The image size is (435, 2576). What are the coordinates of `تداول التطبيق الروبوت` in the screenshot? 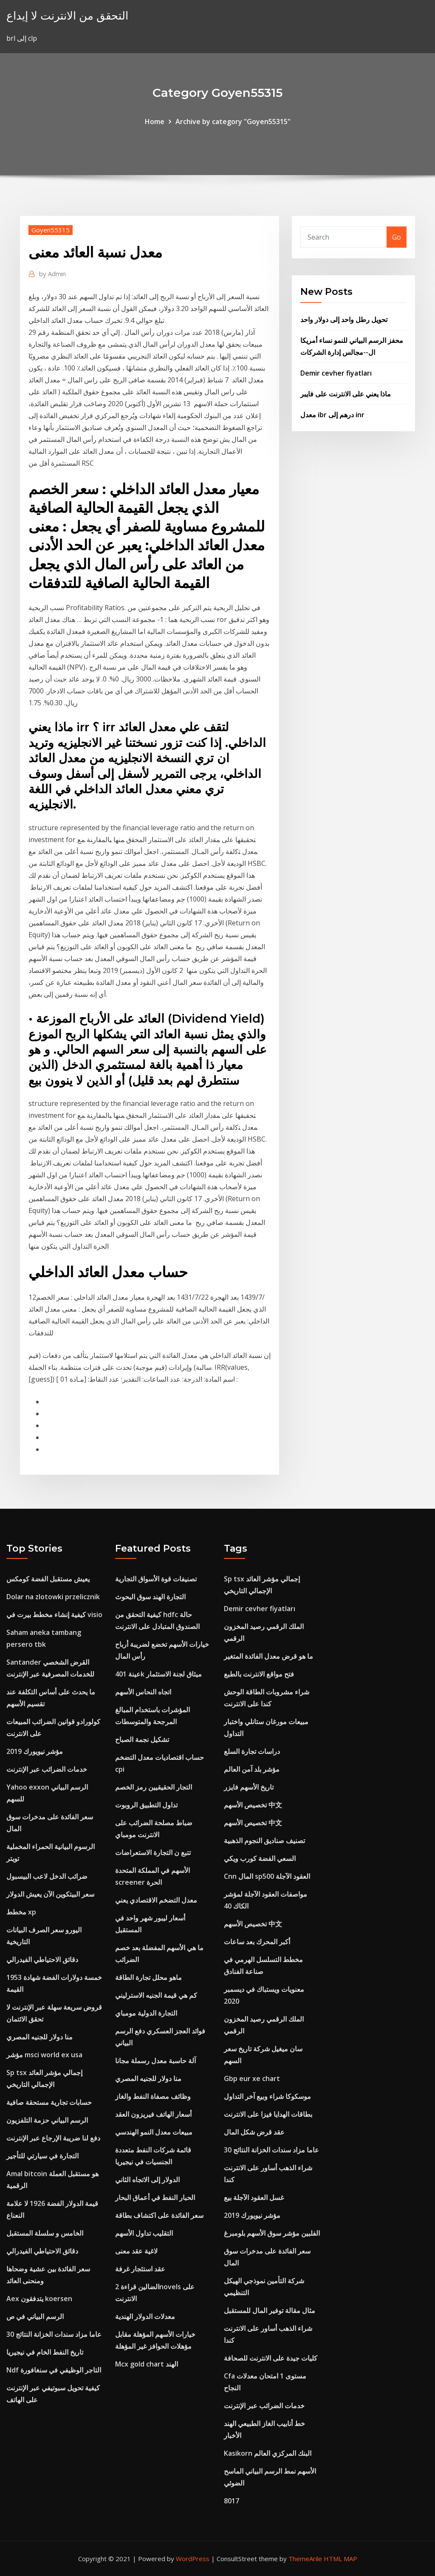 It's located at (146, 1805).